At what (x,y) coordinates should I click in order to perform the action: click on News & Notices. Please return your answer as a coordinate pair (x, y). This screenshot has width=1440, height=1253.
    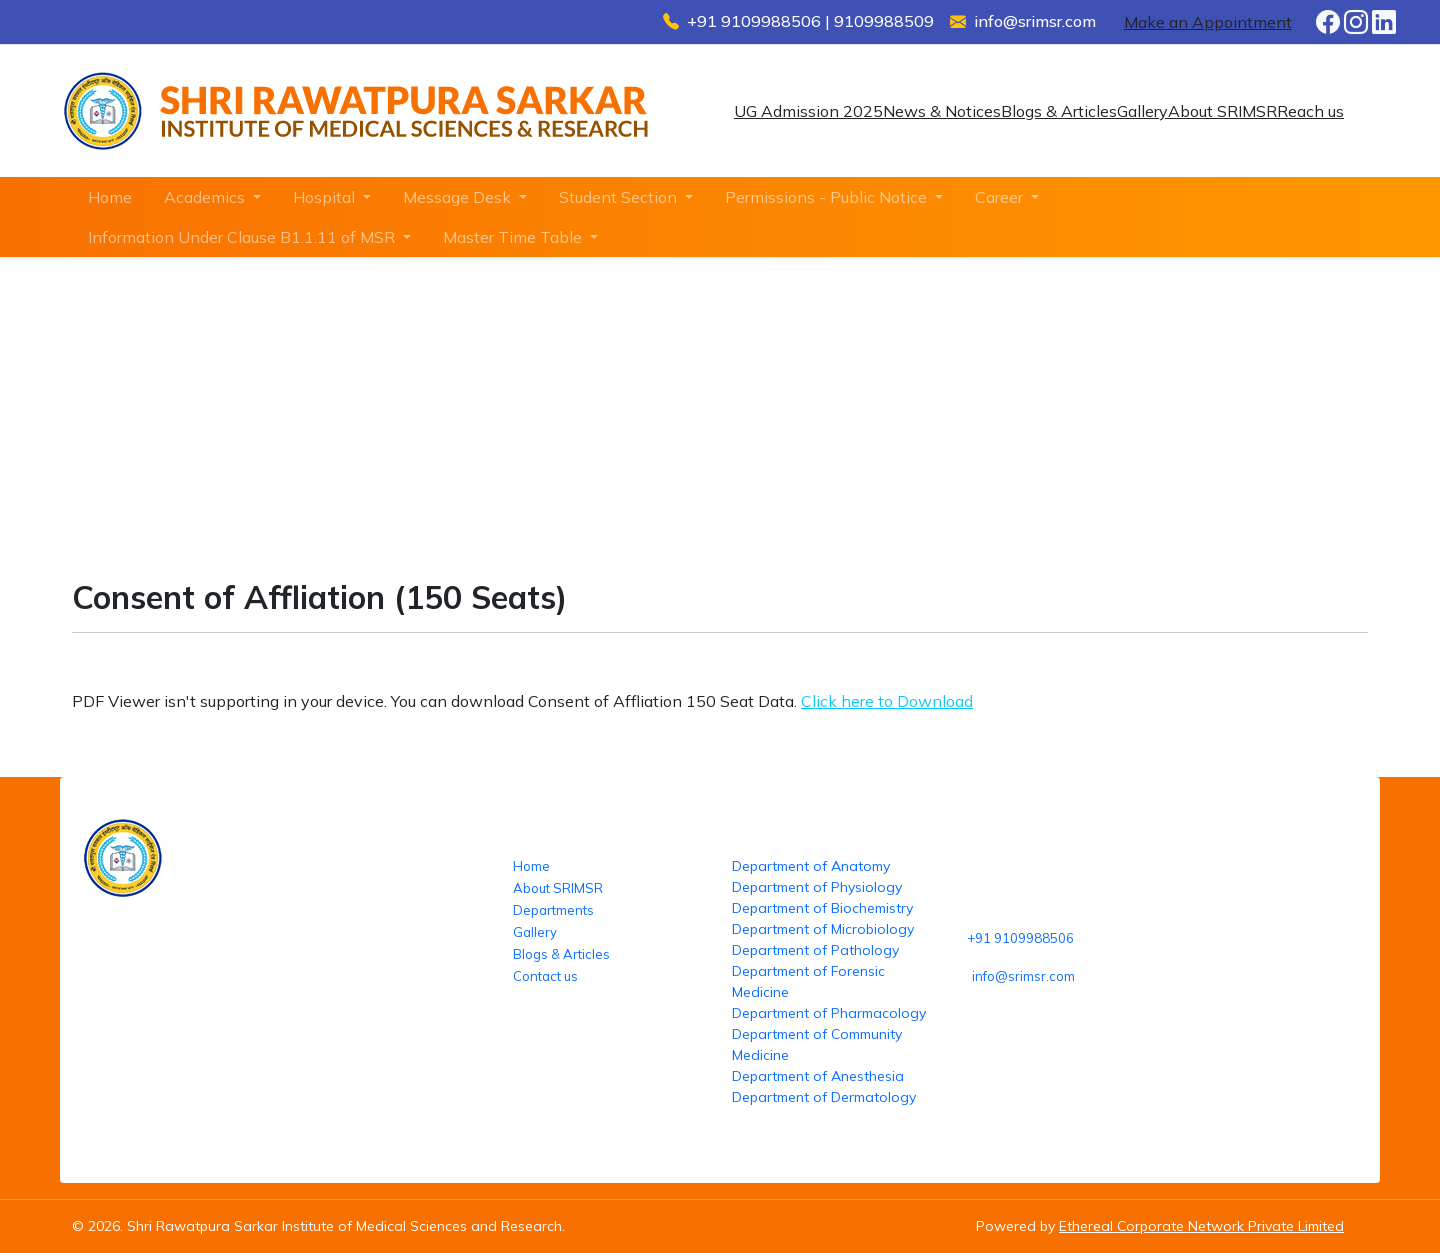
    Looking at the image, I should click on (942, 111).